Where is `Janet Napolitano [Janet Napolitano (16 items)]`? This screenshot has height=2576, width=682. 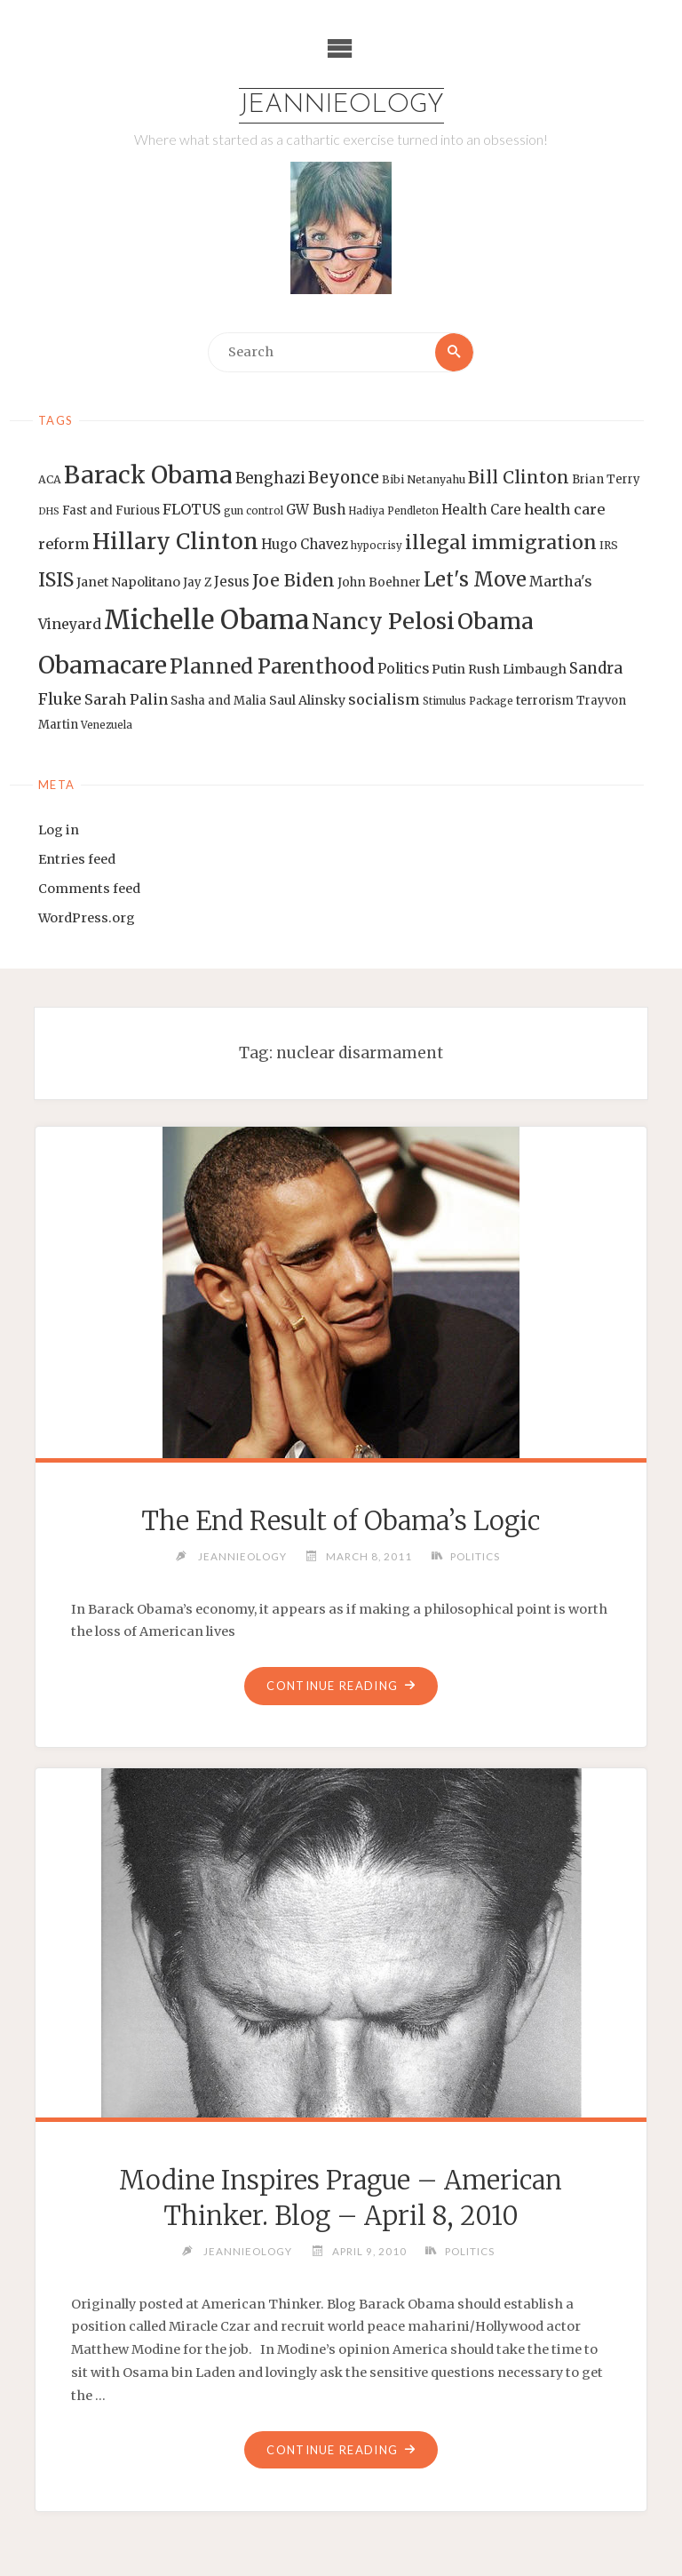
Janet Napolitano [Janet Napolitano (16 items)] is located at coordinates (128, 582).